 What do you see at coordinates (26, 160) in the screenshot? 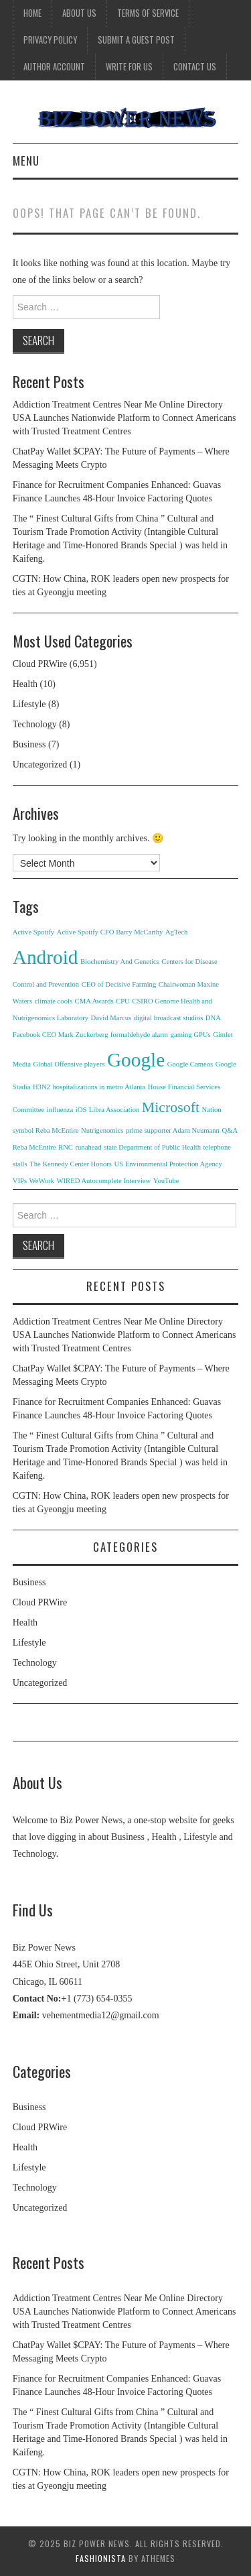
I see `Menu` at bounding box center [26, 160].